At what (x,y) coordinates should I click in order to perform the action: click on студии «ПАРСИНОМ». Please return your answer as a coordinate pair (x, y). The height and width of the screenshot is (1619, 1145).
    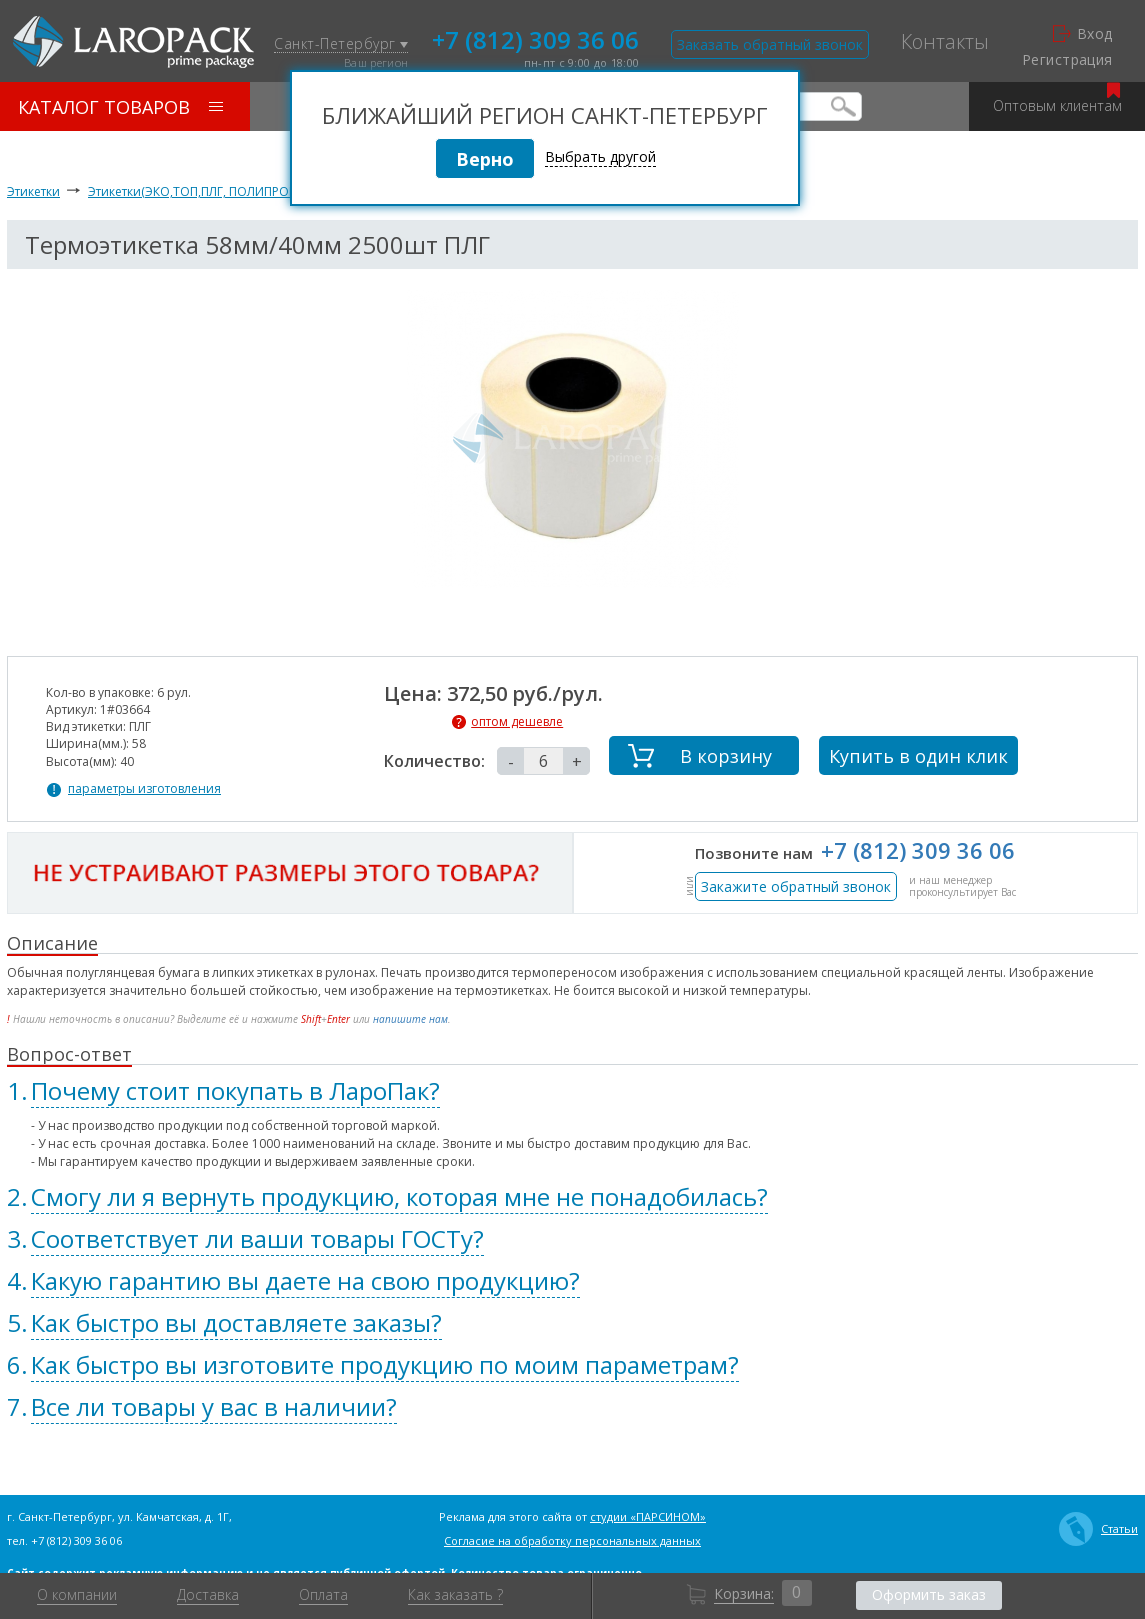
    Looking at the image, I should click on (648, 1516).